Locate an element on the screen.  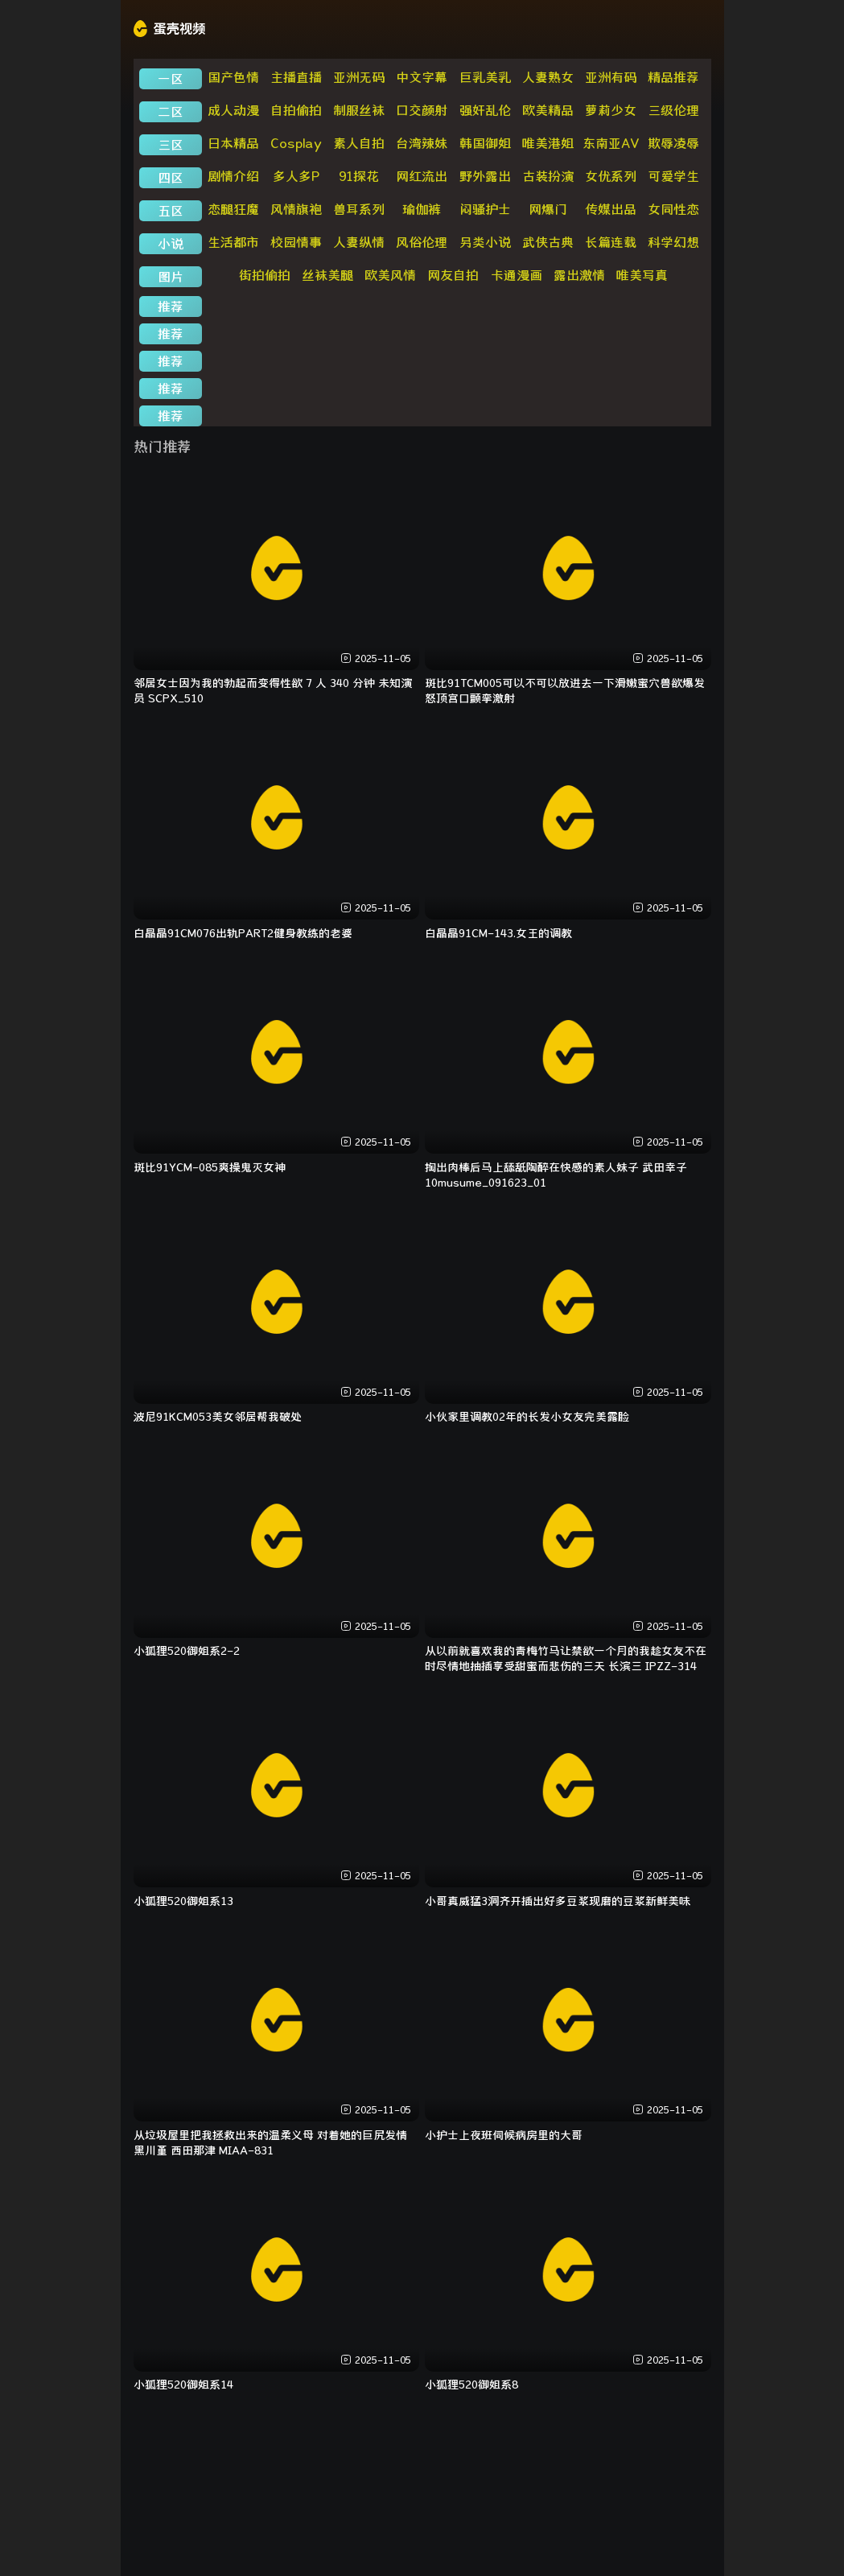
欧美精品 is located at coordinates (548, 110).